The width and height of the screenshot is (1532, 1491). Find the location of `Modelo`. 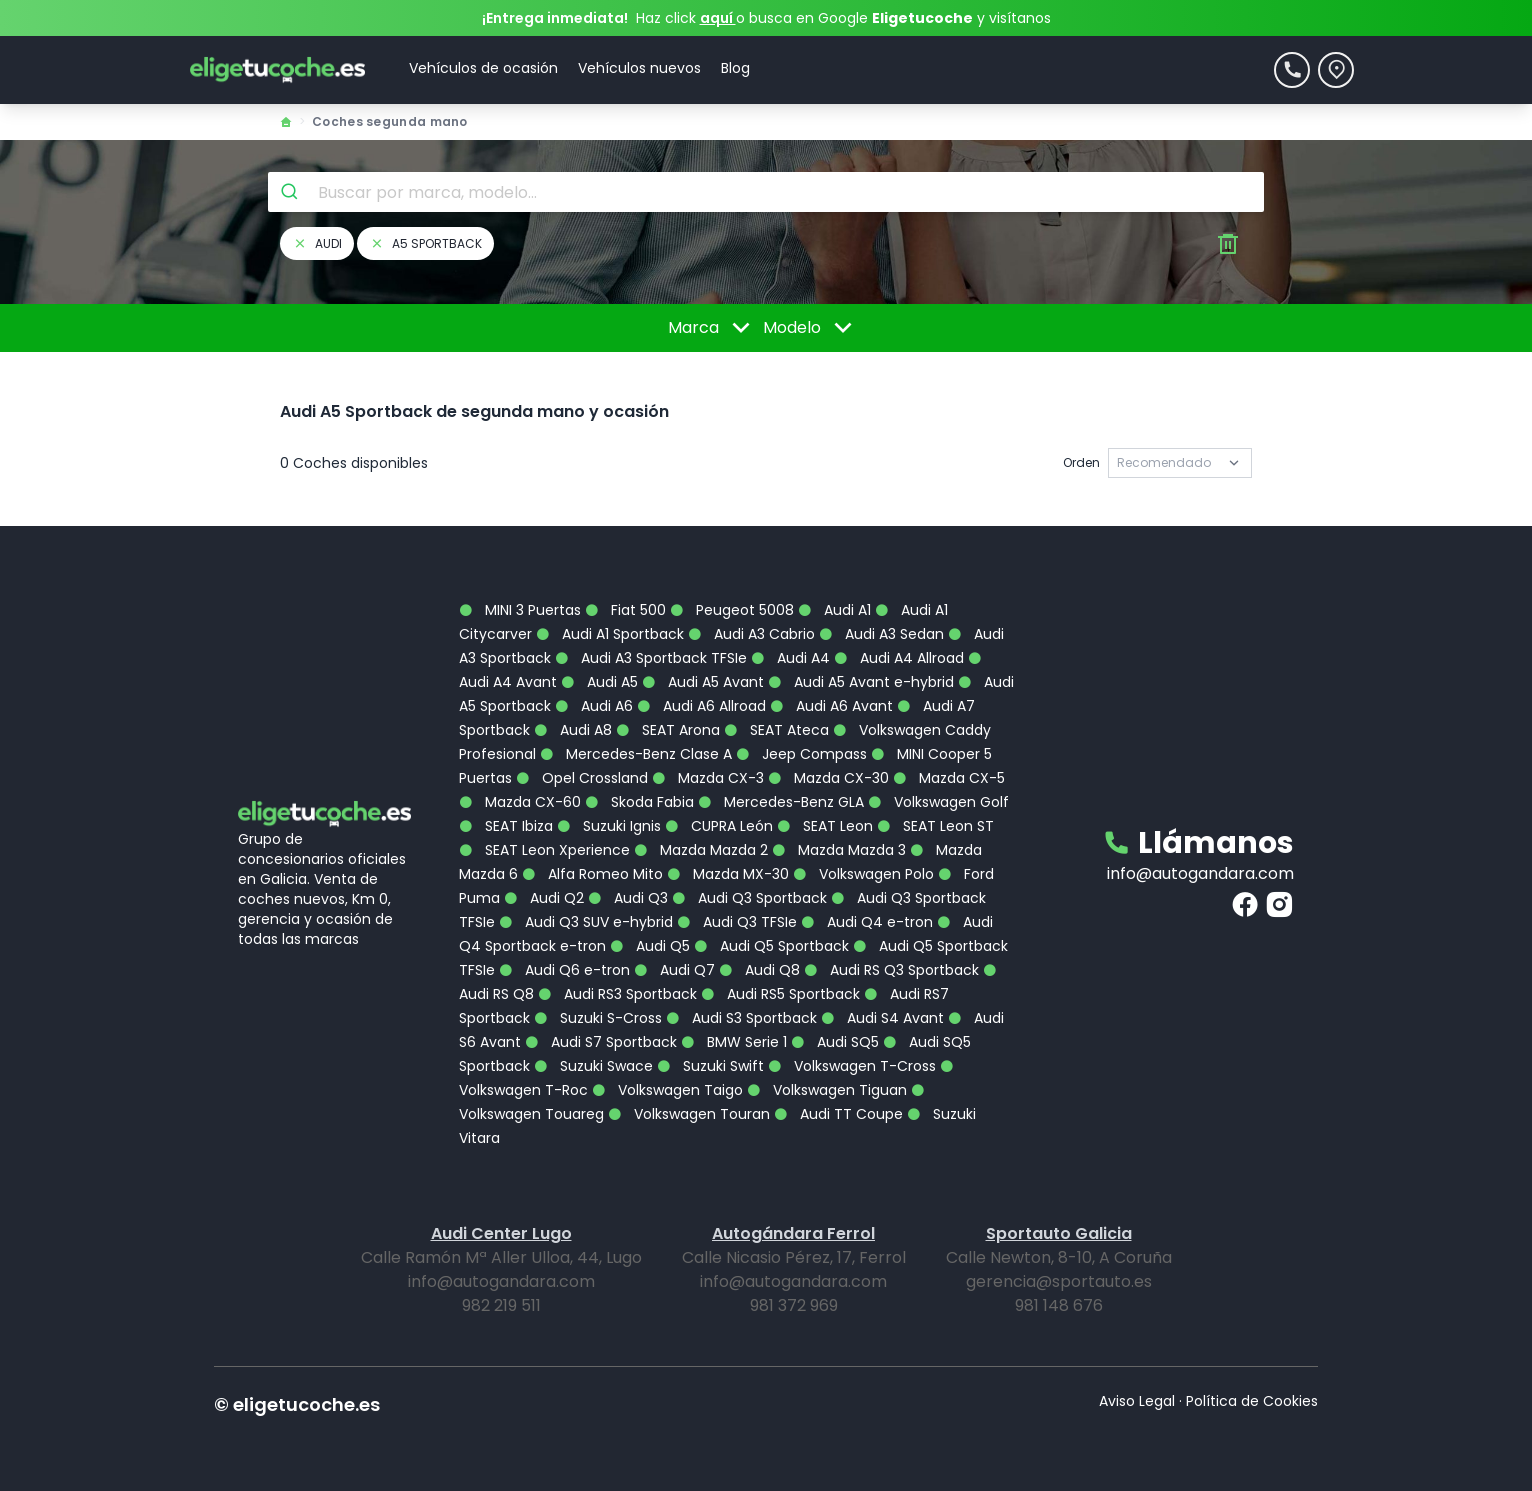

Modelo is located at coordinates (811, 328).